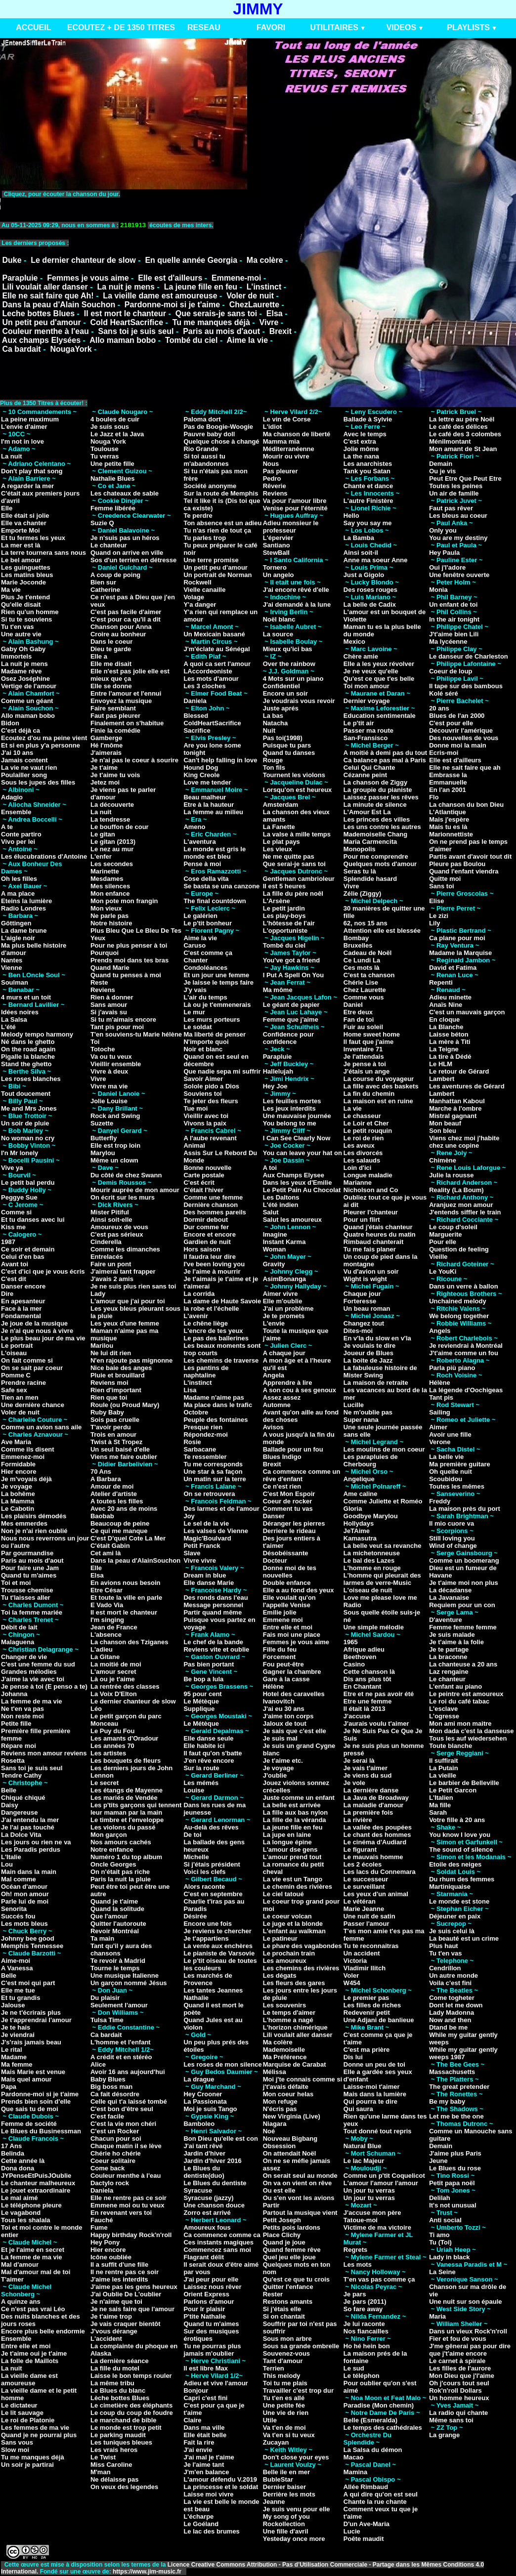  I want to click on A toutes les filles, so click(116, 1501).